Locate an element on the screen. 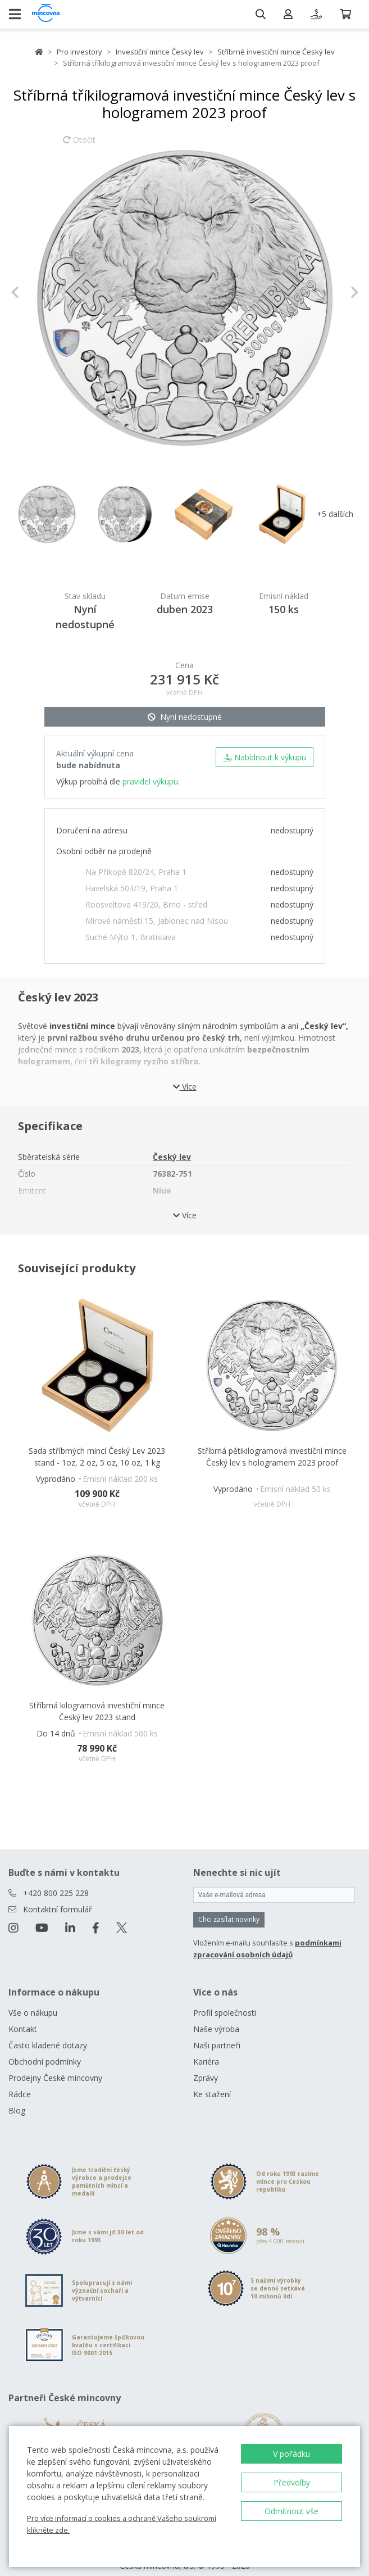  Profil společnosti is located at coordinates (224, 1999).